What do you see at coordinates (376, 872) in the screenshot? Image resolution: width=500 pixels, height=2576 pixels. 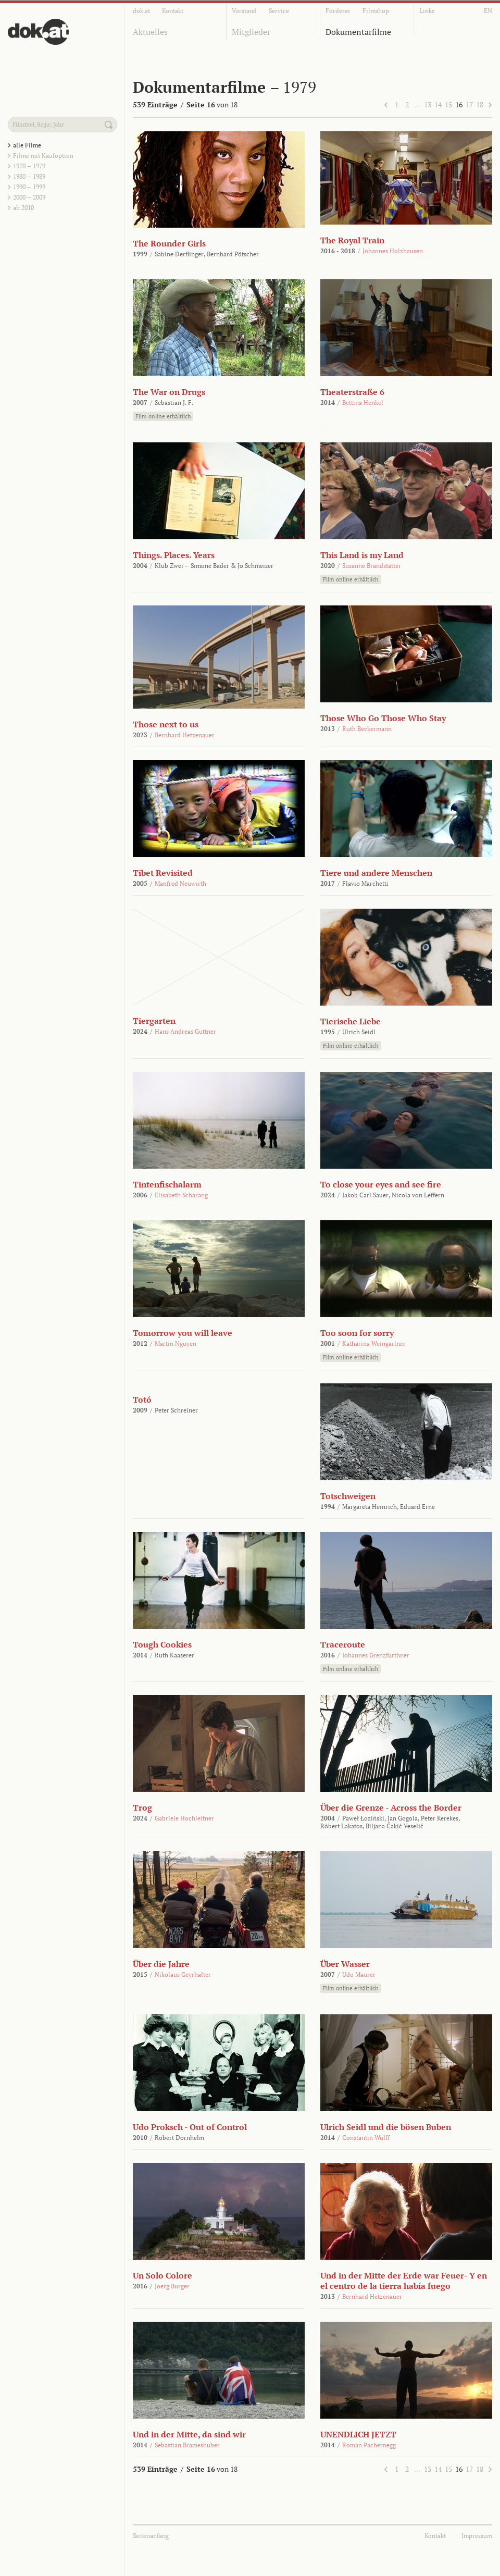 I see `Tiere und andere Menschen` at bounding box center [376, 872].